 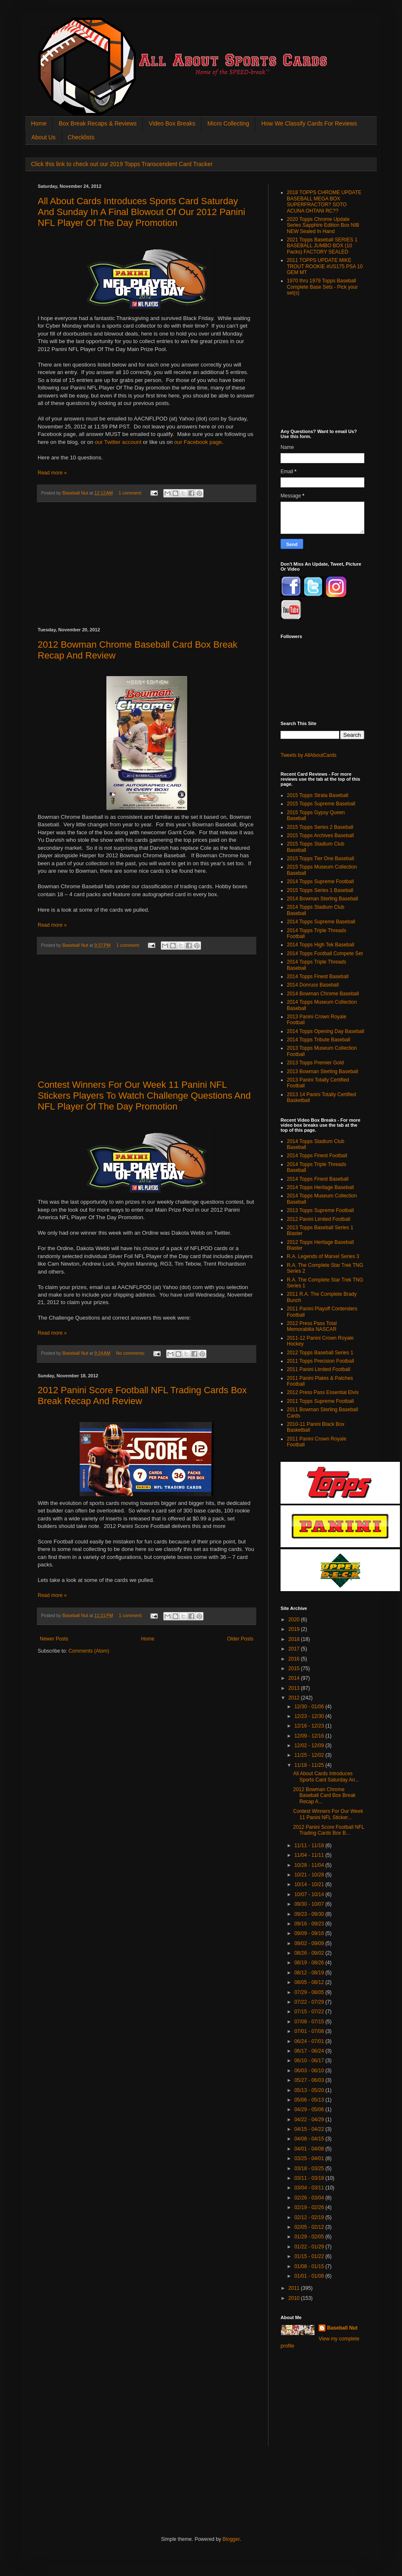 What do you see at coordinates (309, 1973) in the screenshot?
I see `08/12 - 08/19` at bounding box center [309, 1973].